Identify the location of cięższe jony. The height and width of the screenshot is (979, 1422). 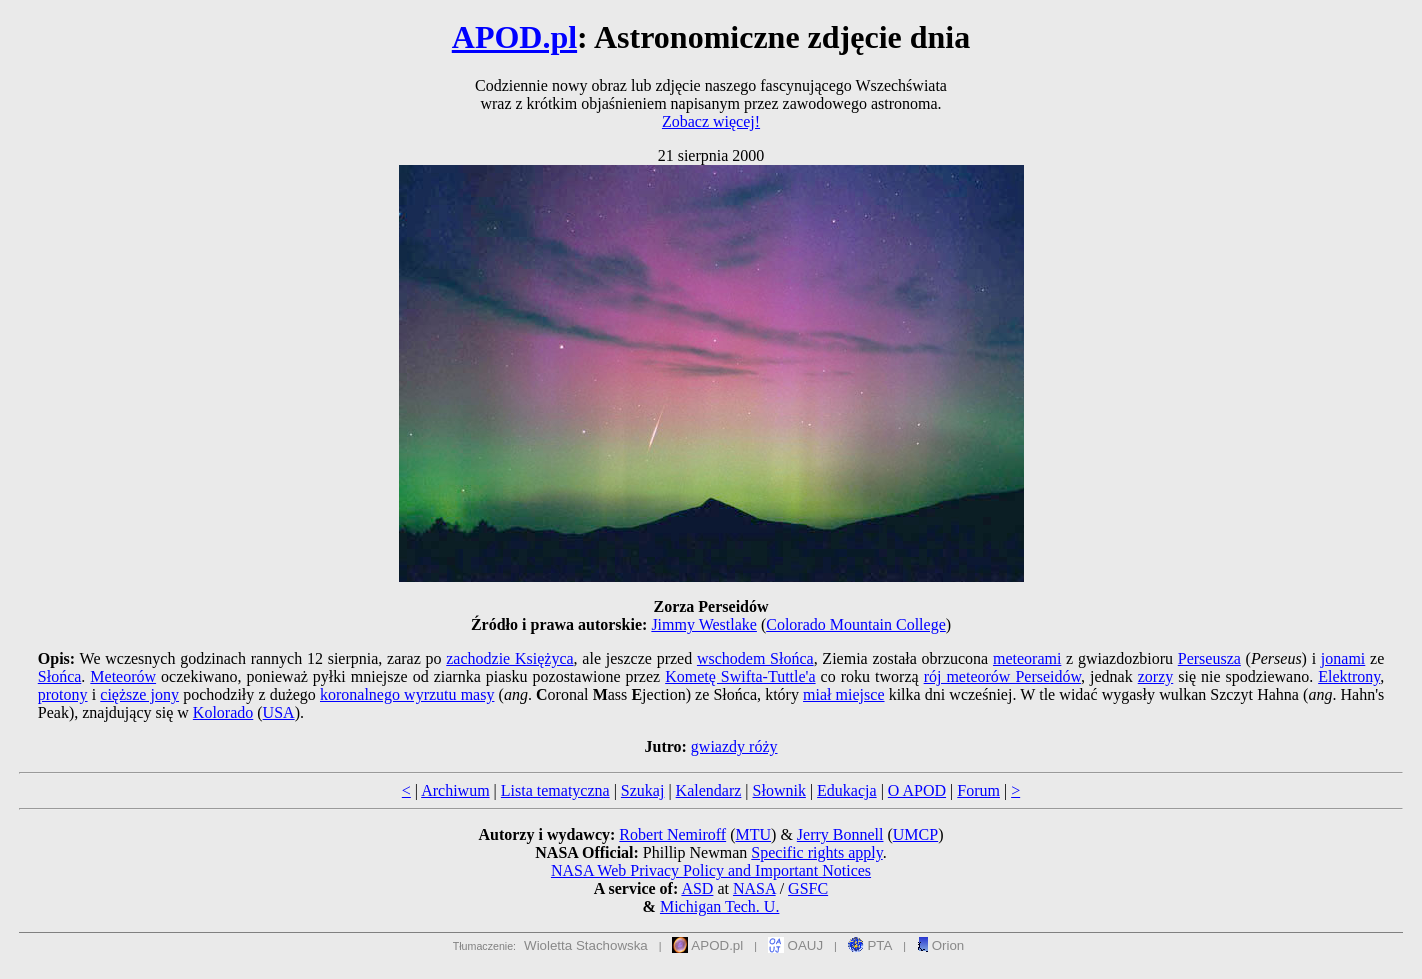
(139, 694).